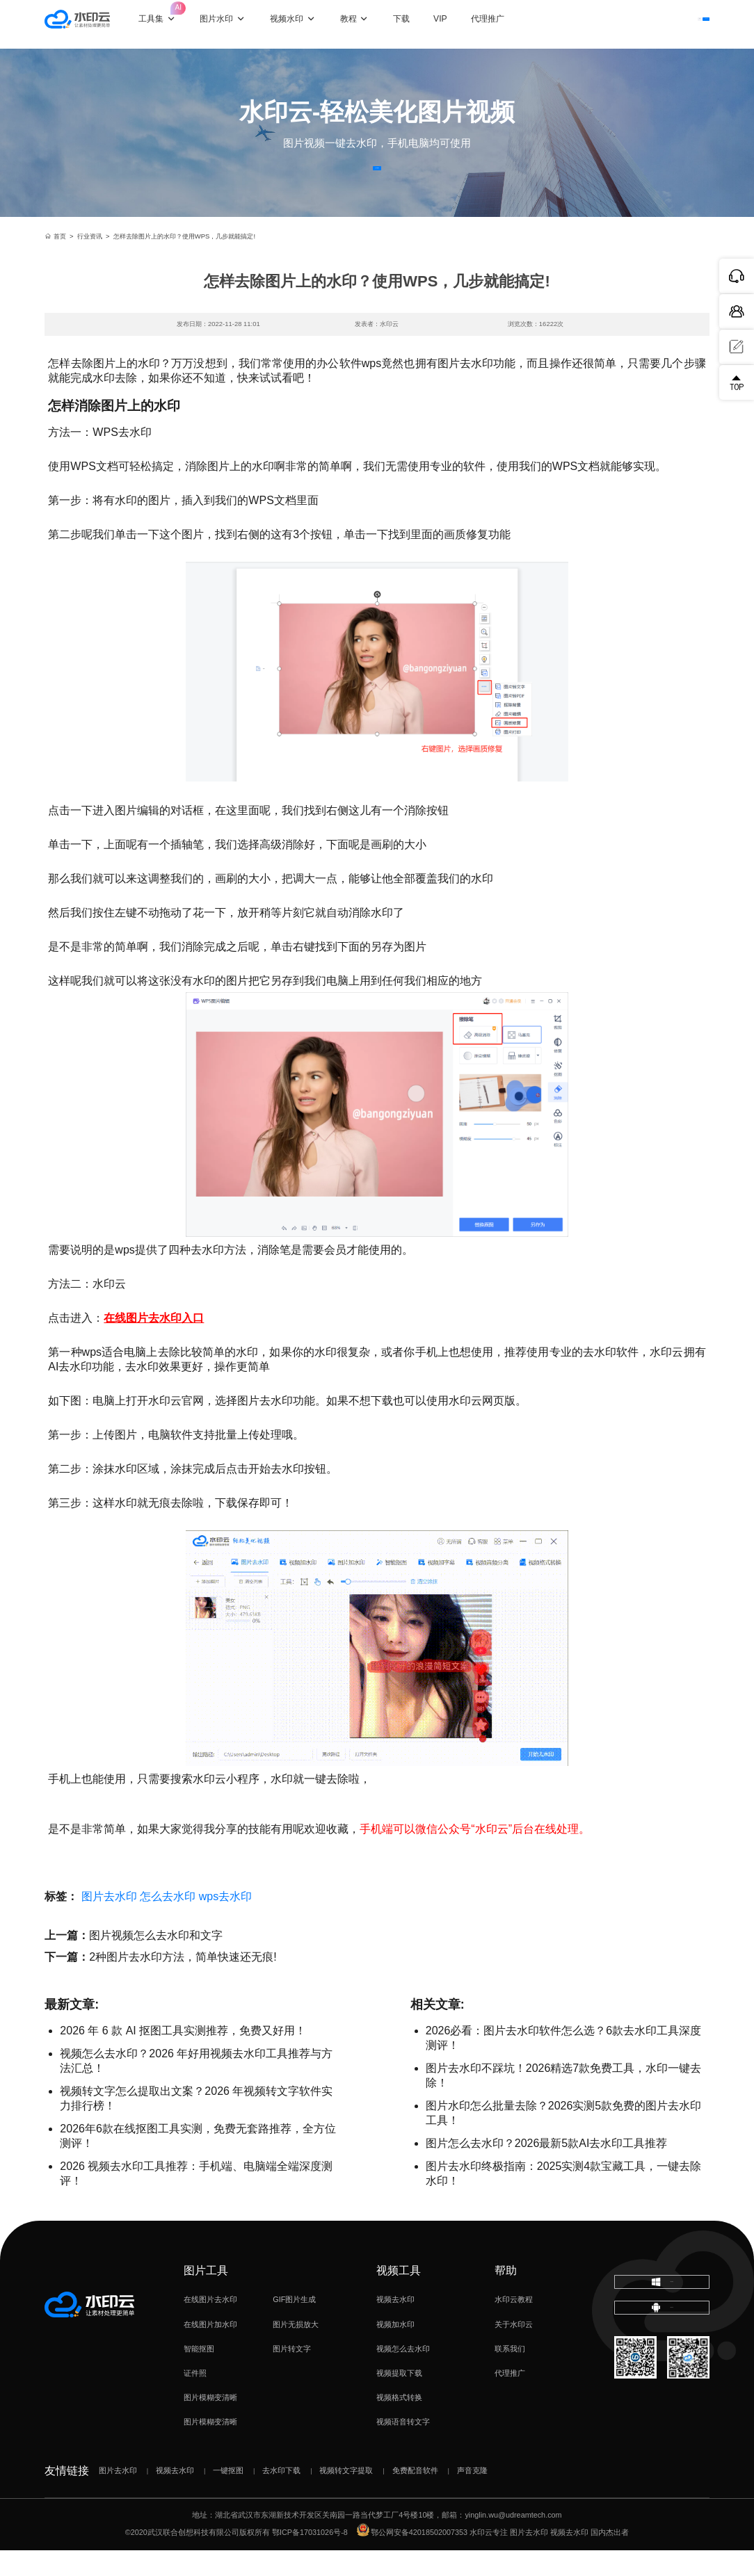  What do you see at coordinates (472, 2496) in the screenshot?
I see `声音克隆` at bounding box center [472, 2496].